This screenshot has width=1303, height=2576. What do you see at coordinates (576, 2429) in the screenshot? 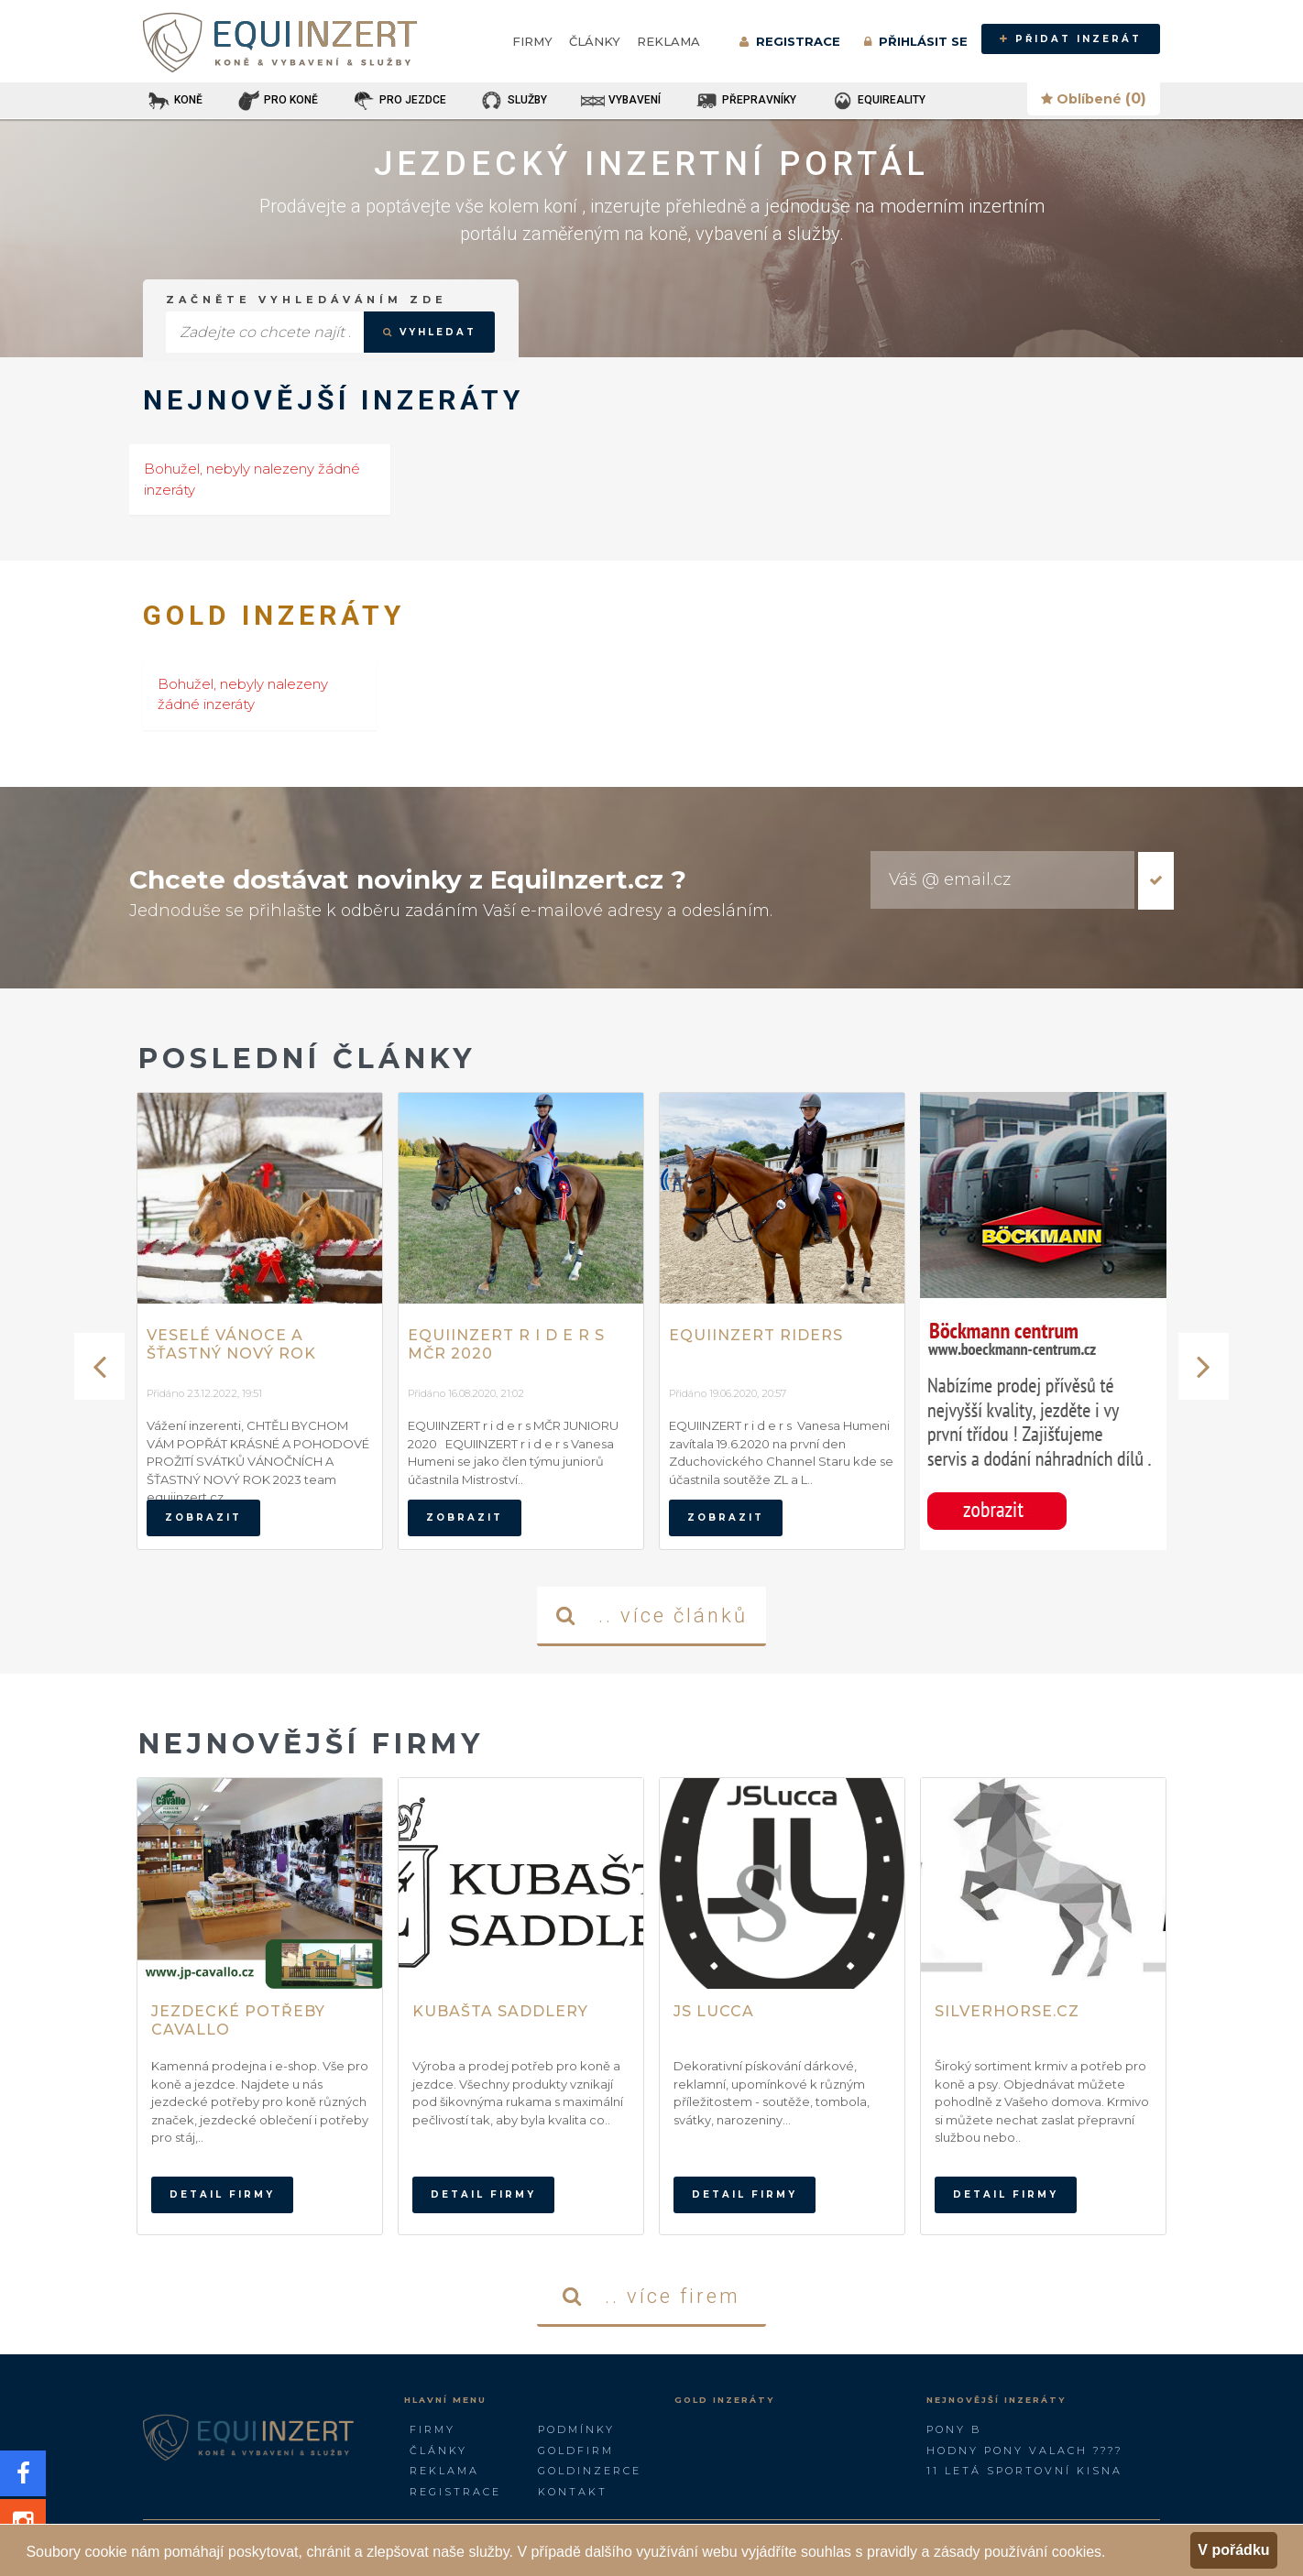
I see `Podmínky` at bounding box center [576, 2429].